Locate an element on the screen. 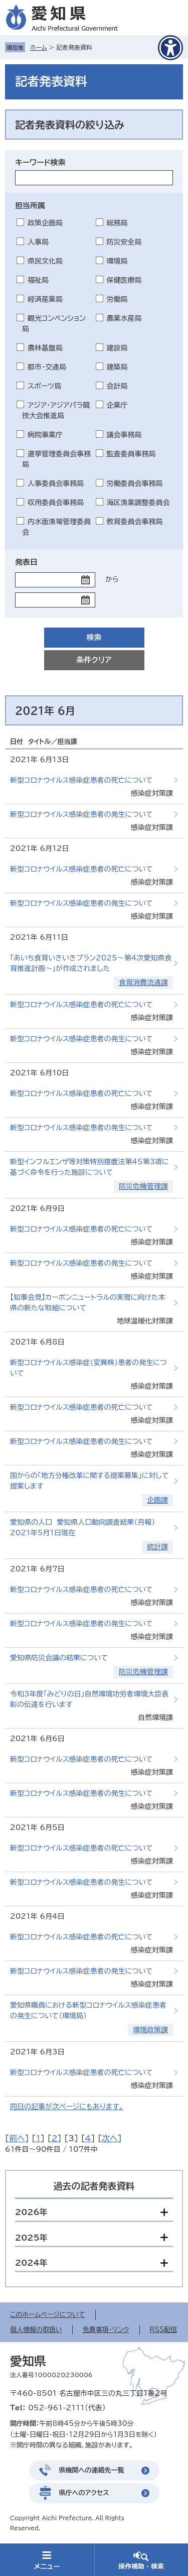 This screenshot has width=188, height=2576. 前へ is located at coordinates (17, 2138).